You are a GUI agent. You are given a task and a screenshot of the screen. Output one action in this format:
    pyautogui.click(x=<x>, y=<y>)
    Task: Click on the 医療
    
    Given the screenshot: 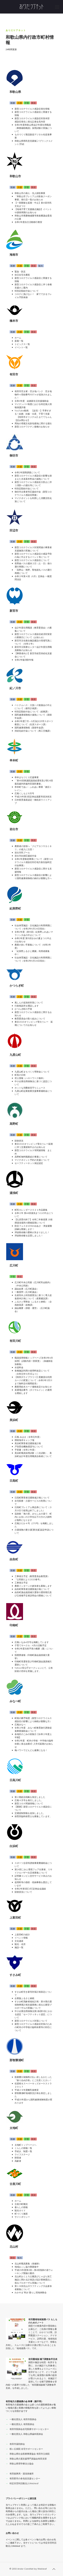 What is the action you would take?
    pyautogui.click(x=13, y=103)
    